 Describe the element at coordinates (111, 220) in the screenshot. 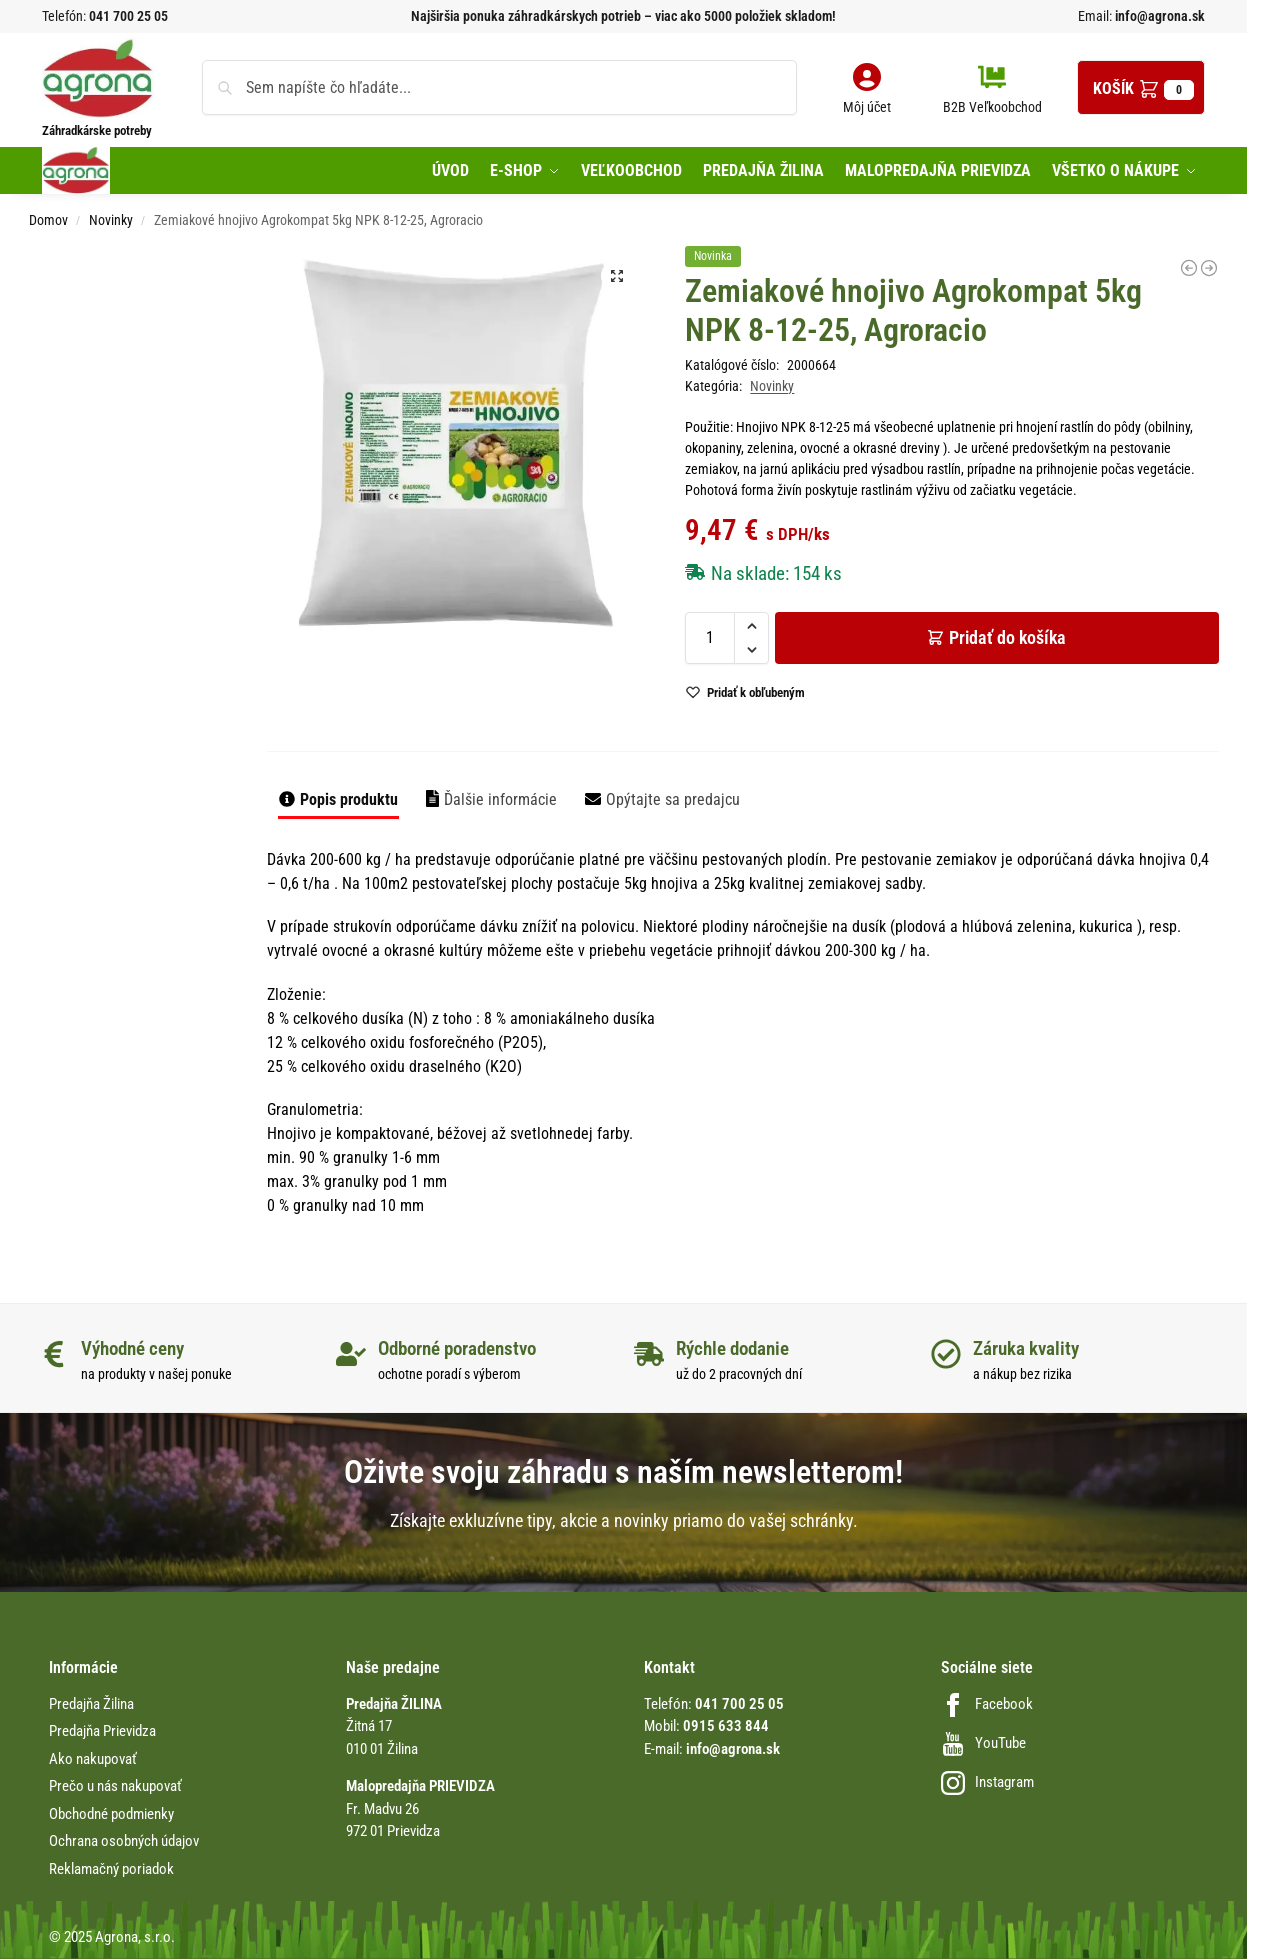

I see `Novinky` at that location.